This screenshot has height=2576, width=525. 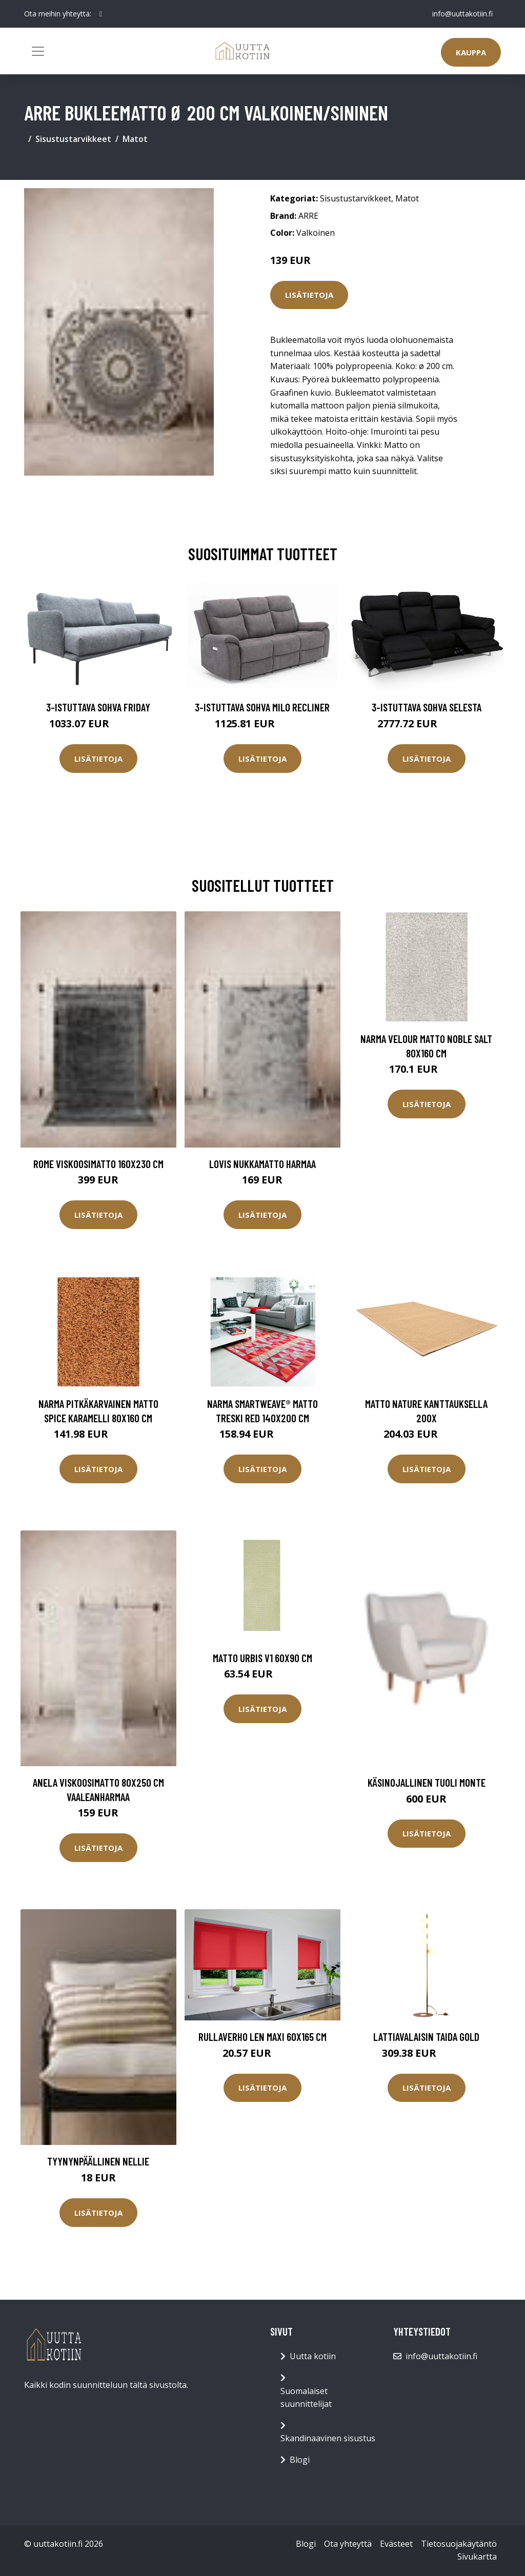 What do you see at coordinates (327, 2438) in the screenshot?
I see `Skandinaavinen sisustus` at bounding box center [327, 2438].